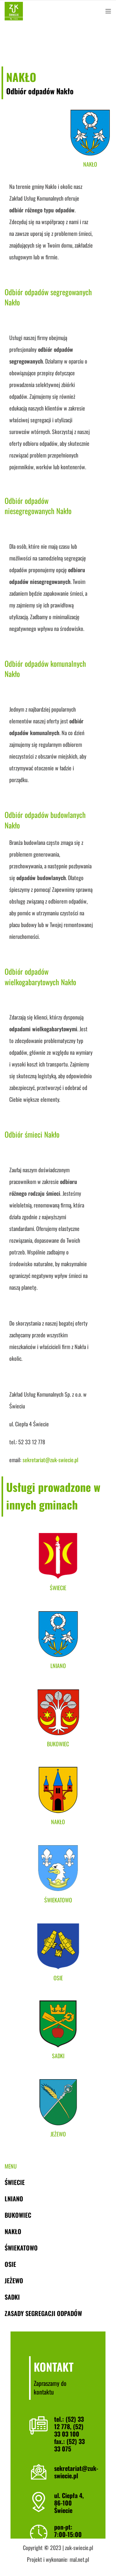 The image size is (116, 2576). Describe the element at coordinates (14, 2198) in the screenshot. I see `Lniano` at that location.